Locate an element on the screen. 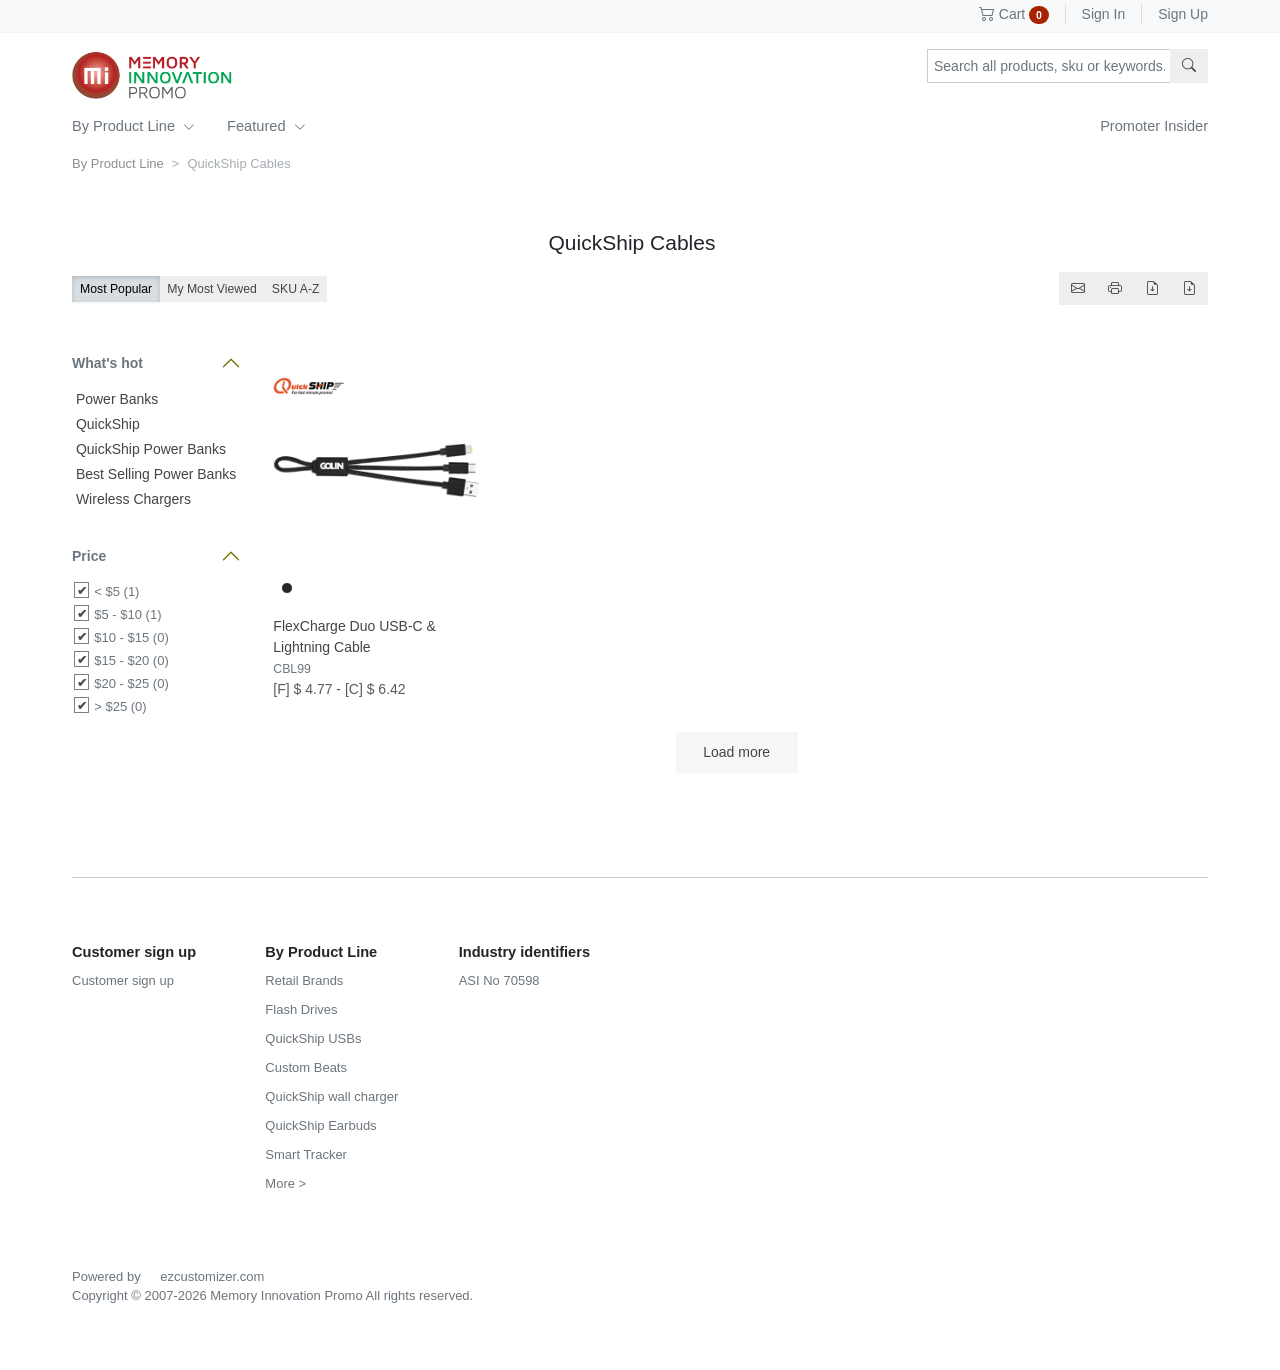 This screenshot has width=1280, height=1370. Flash Drives is located at coordinates (301, 1009).